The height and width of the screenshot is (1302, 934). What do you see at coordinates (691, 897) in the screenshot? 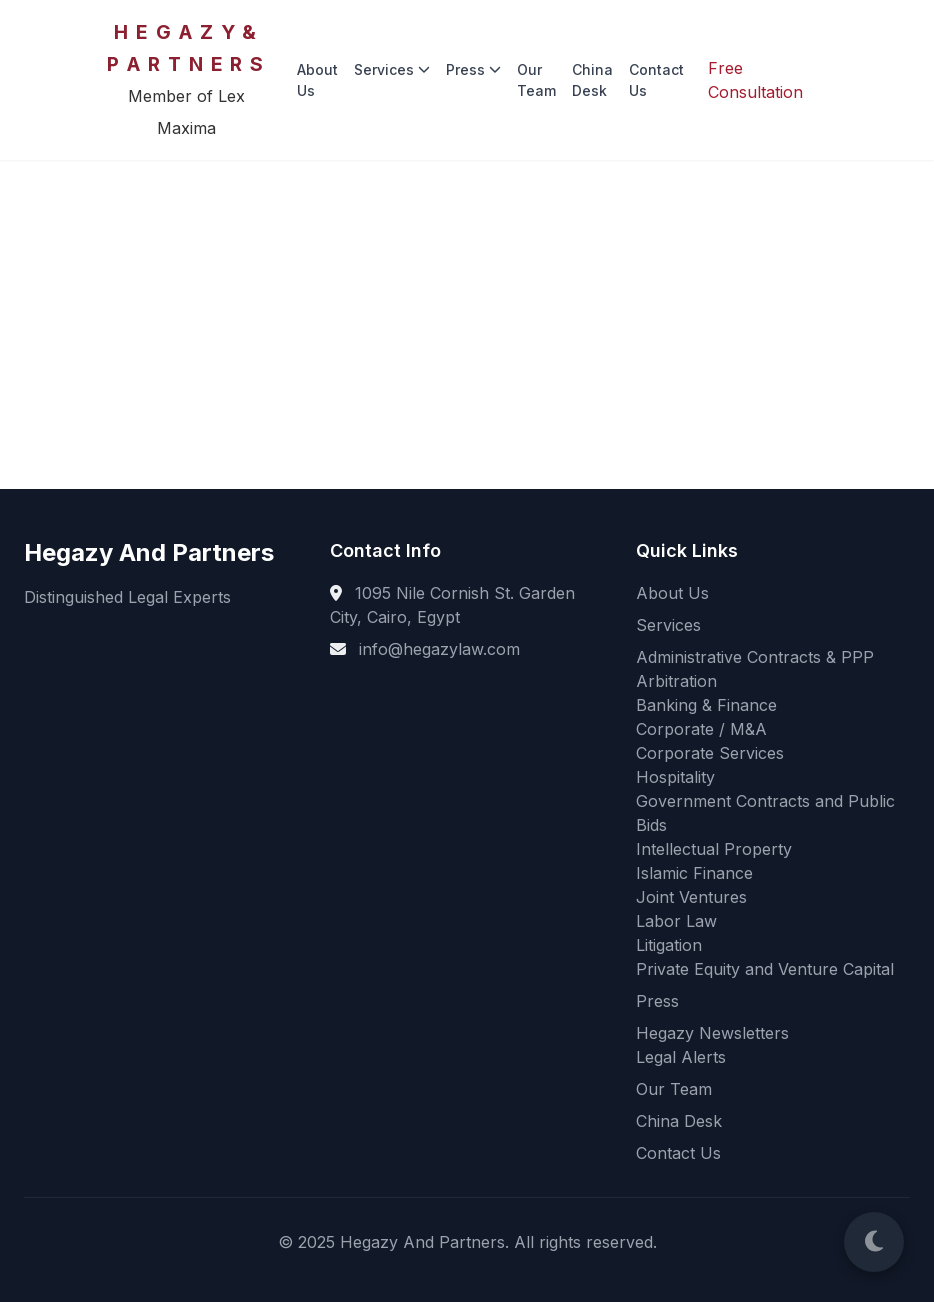
I see `Joint Ventures` at bounding box center [691, 897].